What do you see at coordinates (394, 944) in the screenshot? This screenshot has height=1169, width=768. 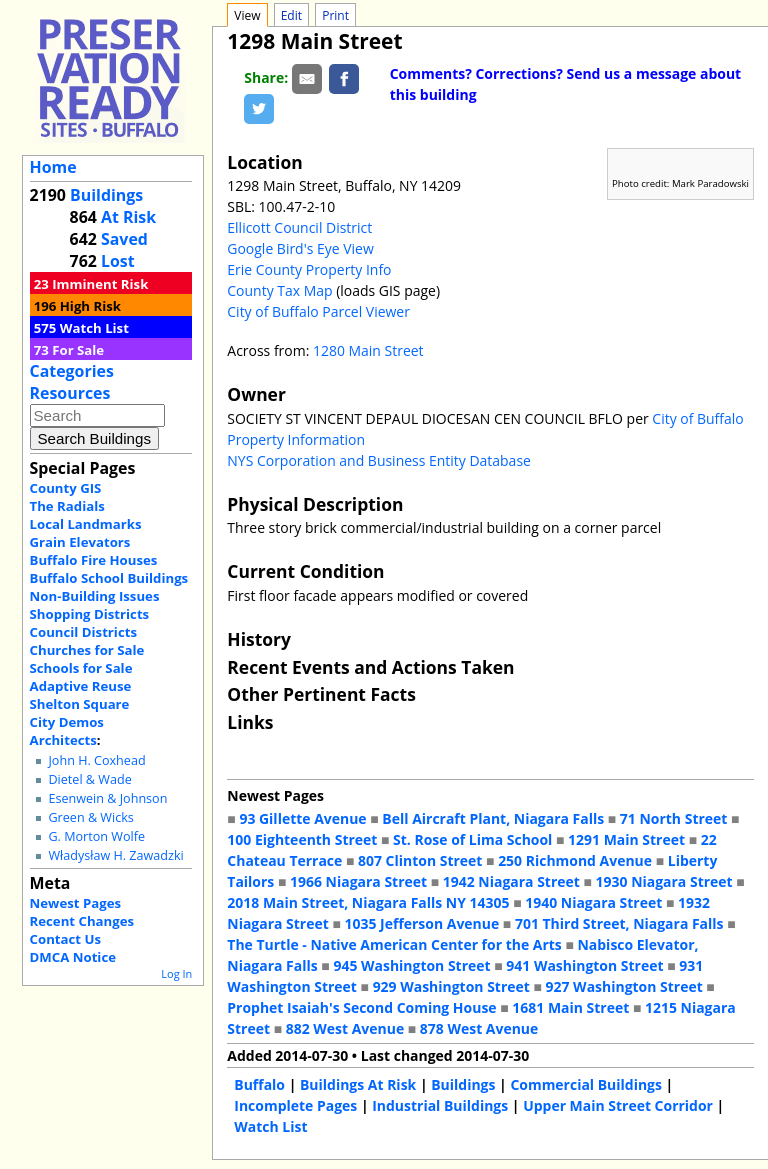 I see `The Turtle - Native American Center for the Arts` at bounding box center [394, 944].